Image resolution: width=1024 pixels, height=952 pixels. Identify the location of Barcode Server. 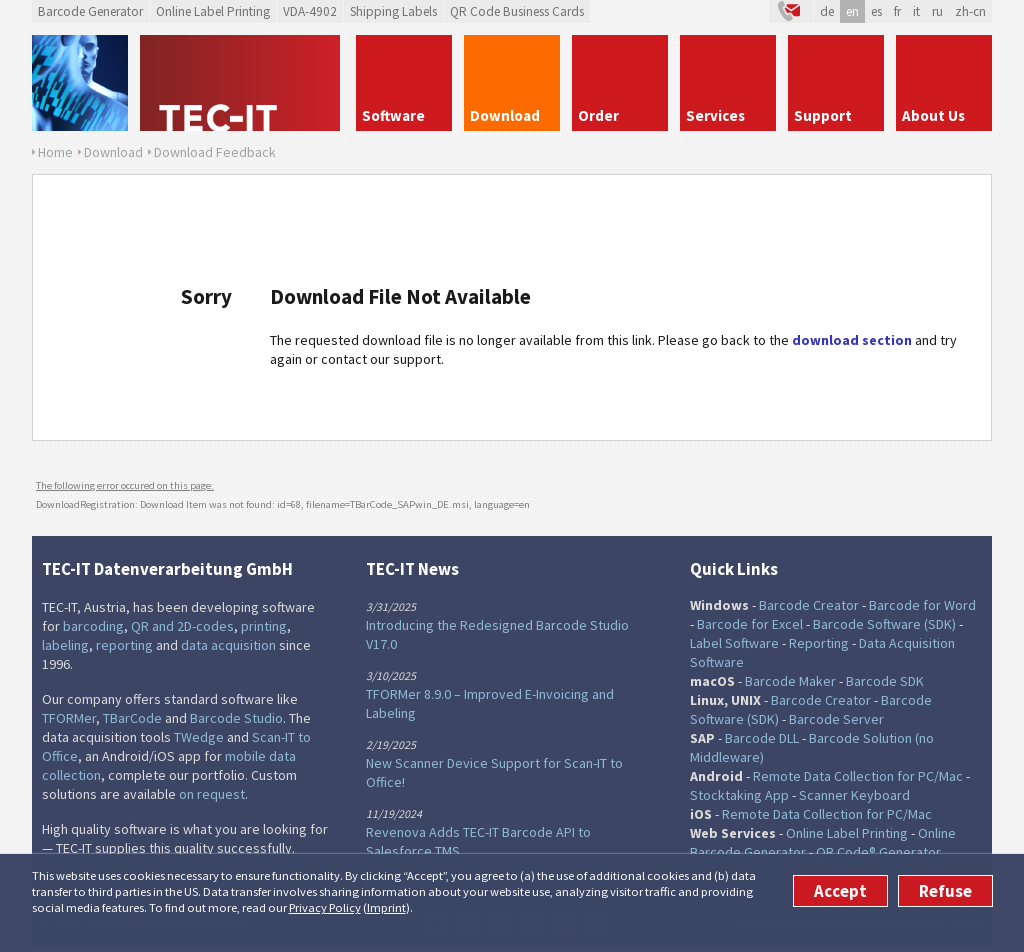
(836, 719).